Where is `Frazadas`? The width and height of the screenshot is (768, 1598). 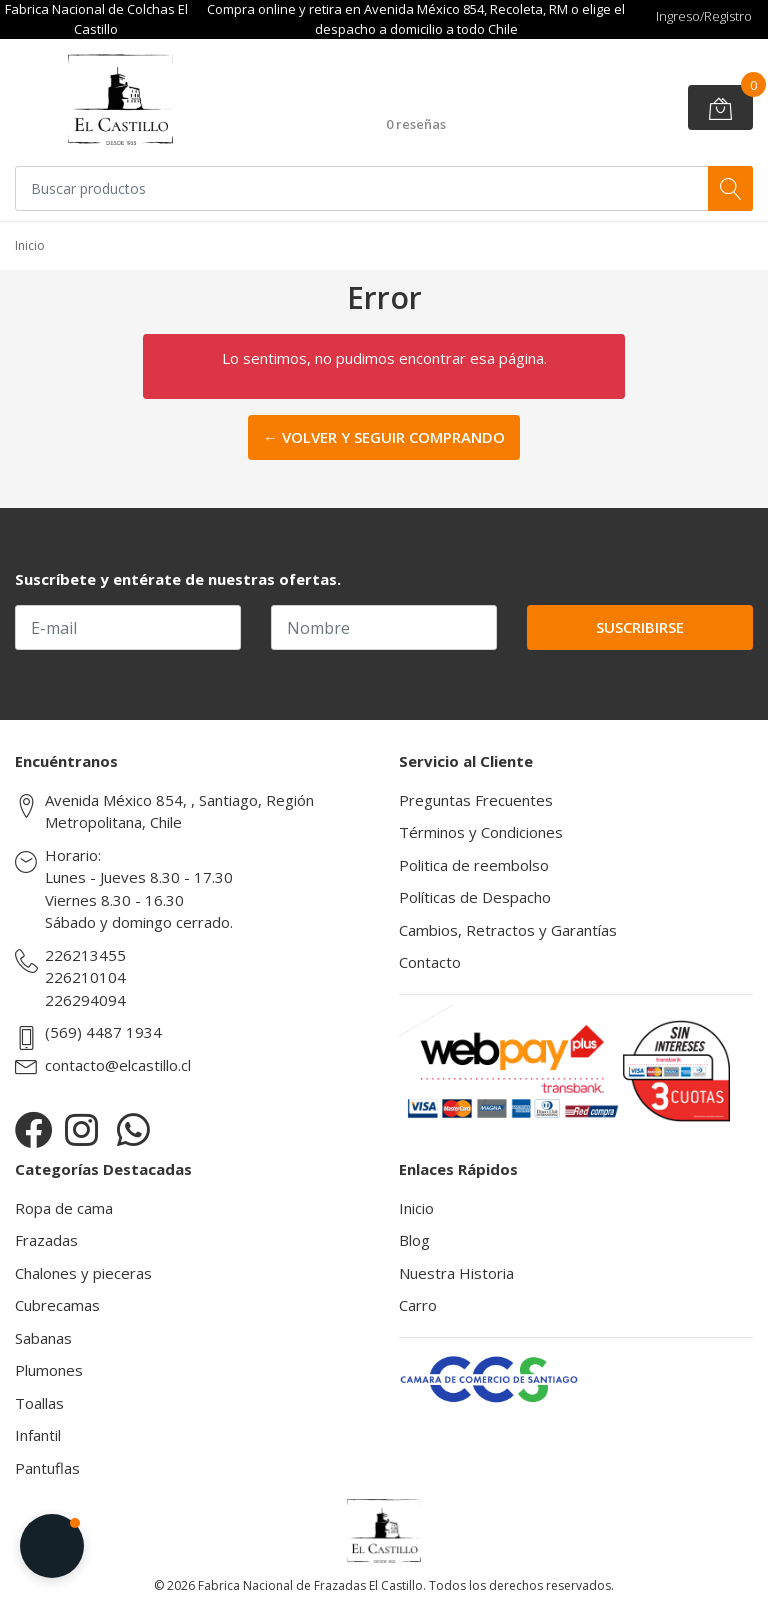 Frazadas is located at coordinates (46, 1240).